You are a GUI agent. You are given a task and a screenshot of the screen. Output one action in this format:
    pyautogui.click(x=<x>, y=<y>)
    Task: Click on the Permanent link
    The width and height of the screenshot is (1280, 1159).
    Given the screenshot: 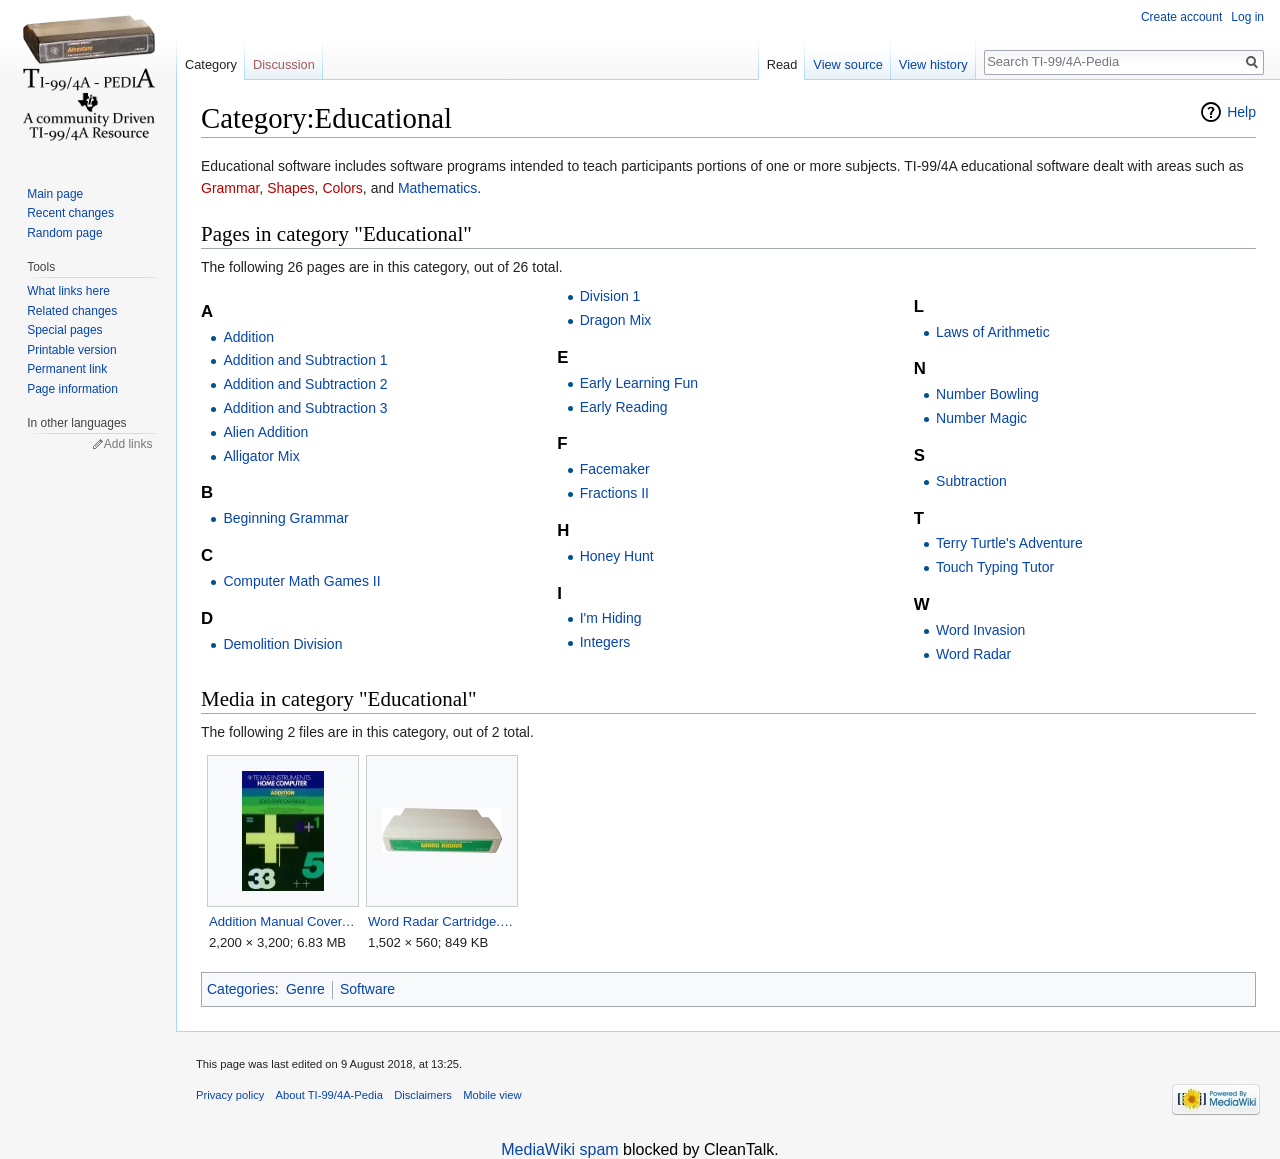 What is the action you would take?
    pyautogui.click(x=67, y=369)
    